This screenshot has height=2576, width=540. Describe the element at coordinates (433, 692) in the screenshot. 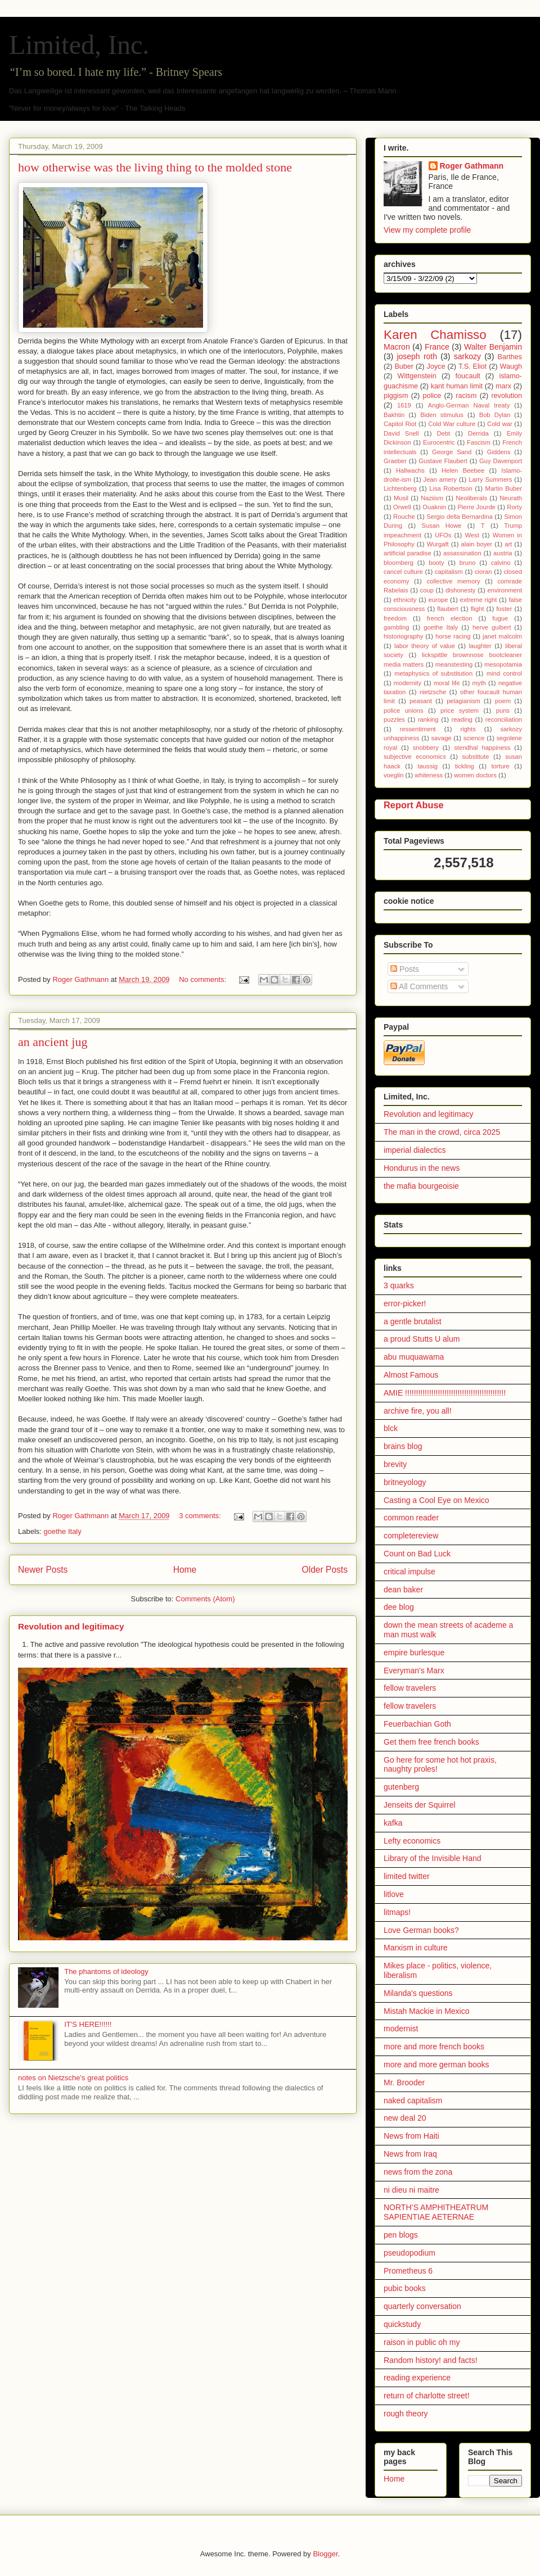

I see `nietzsche` at that location.